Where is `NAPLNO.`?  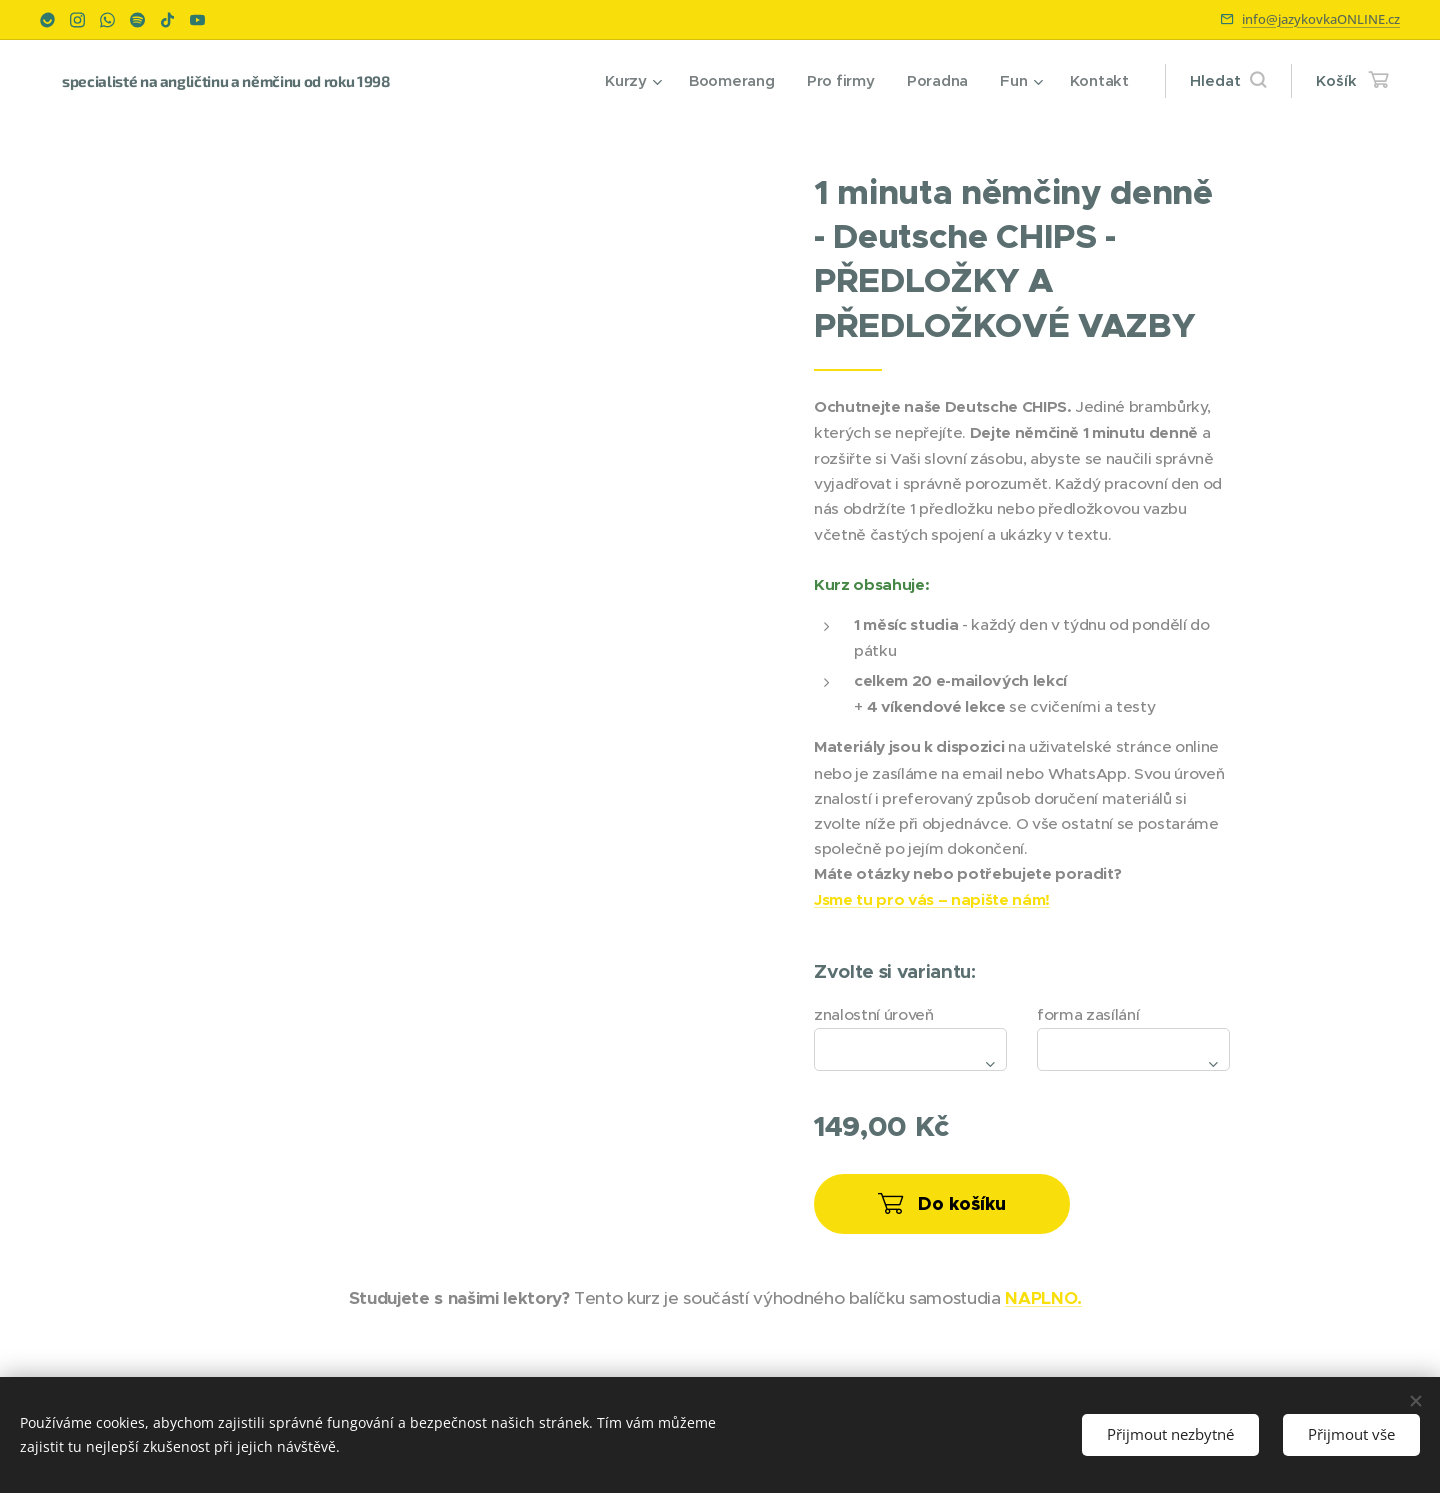 NAPLNO. is located at coordinates (1043, 1298).